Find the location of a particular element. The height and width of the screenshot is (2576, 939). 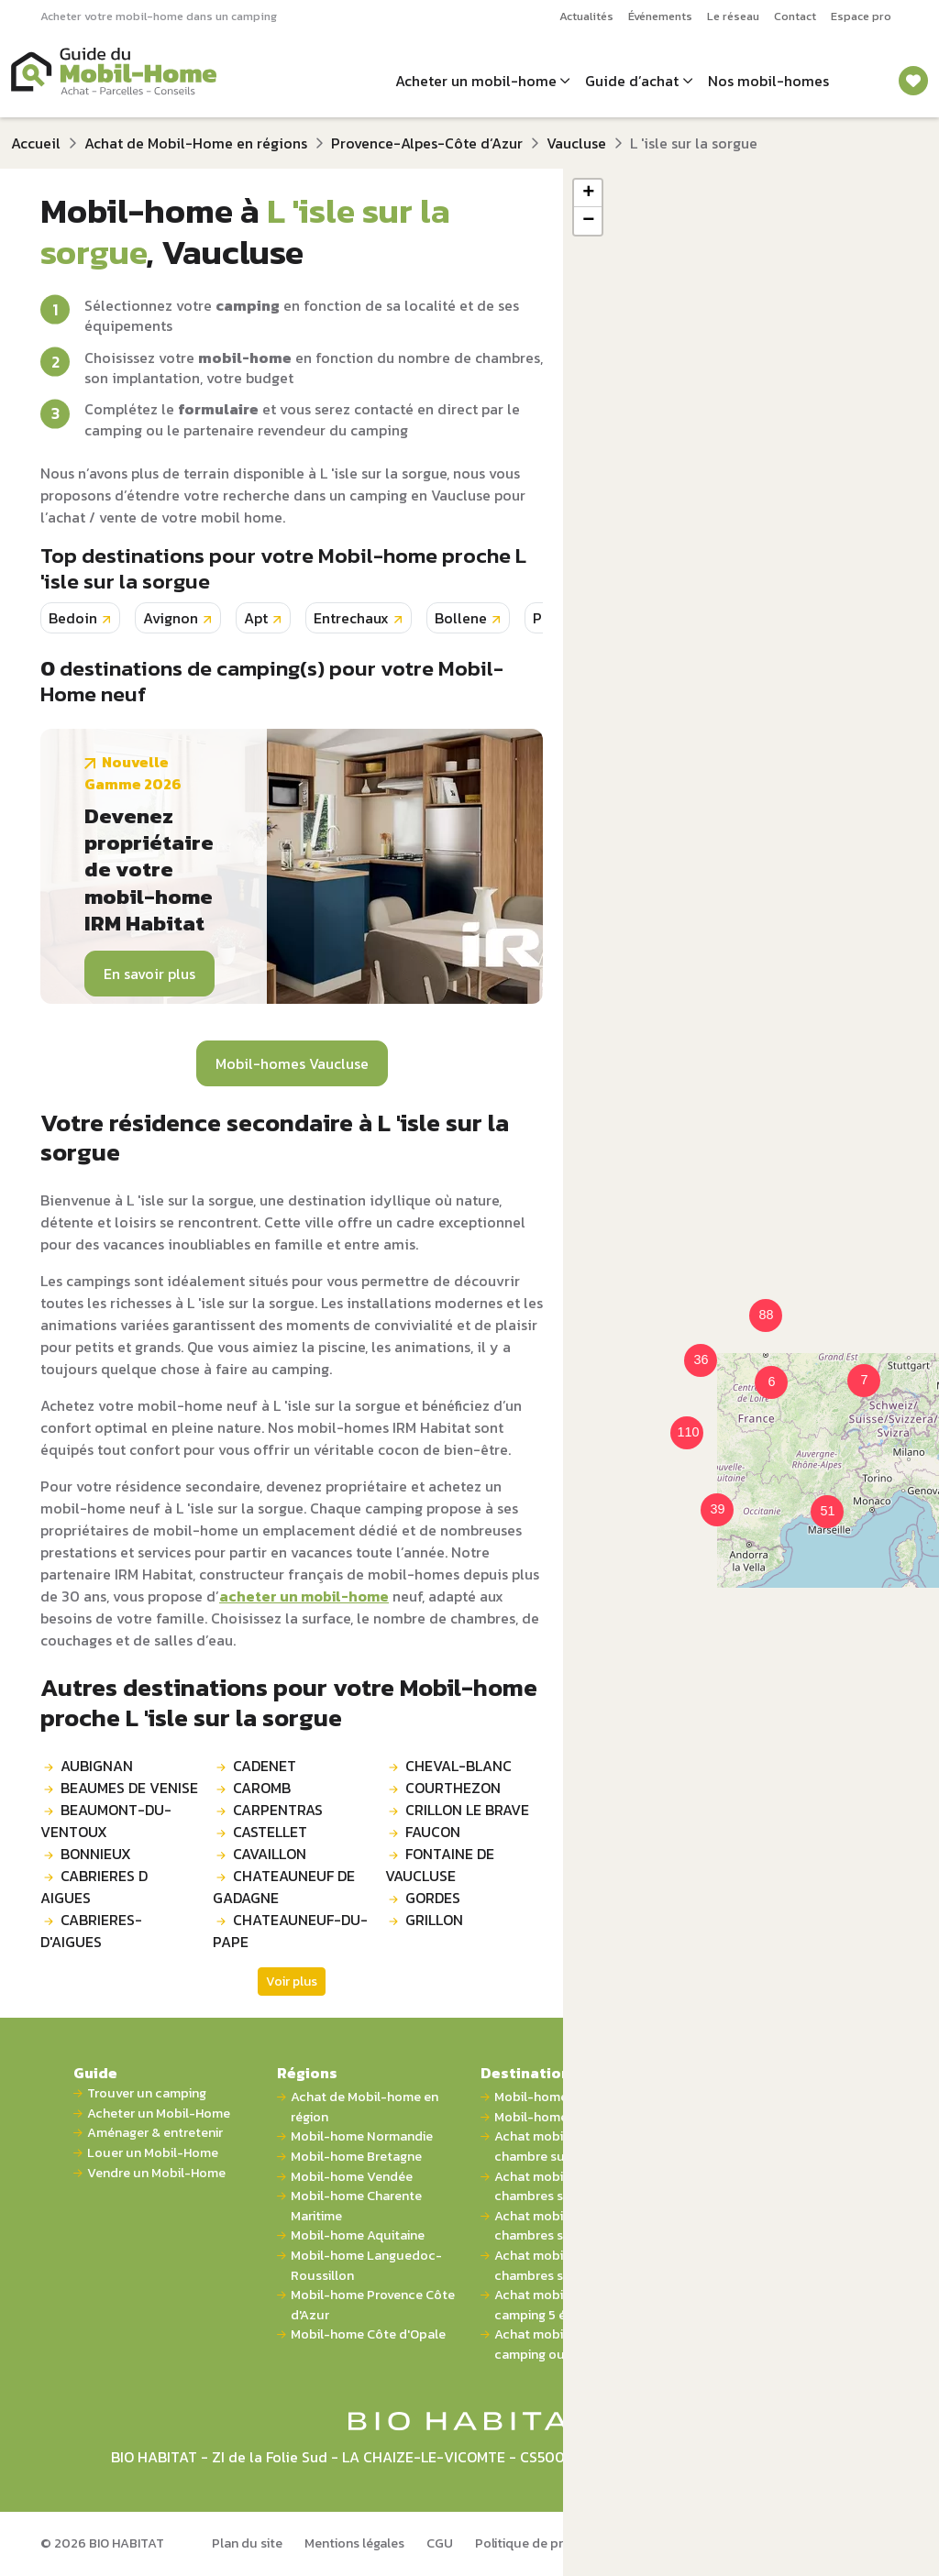

acheter un mobil-home is located at coordinates (304, 1596).